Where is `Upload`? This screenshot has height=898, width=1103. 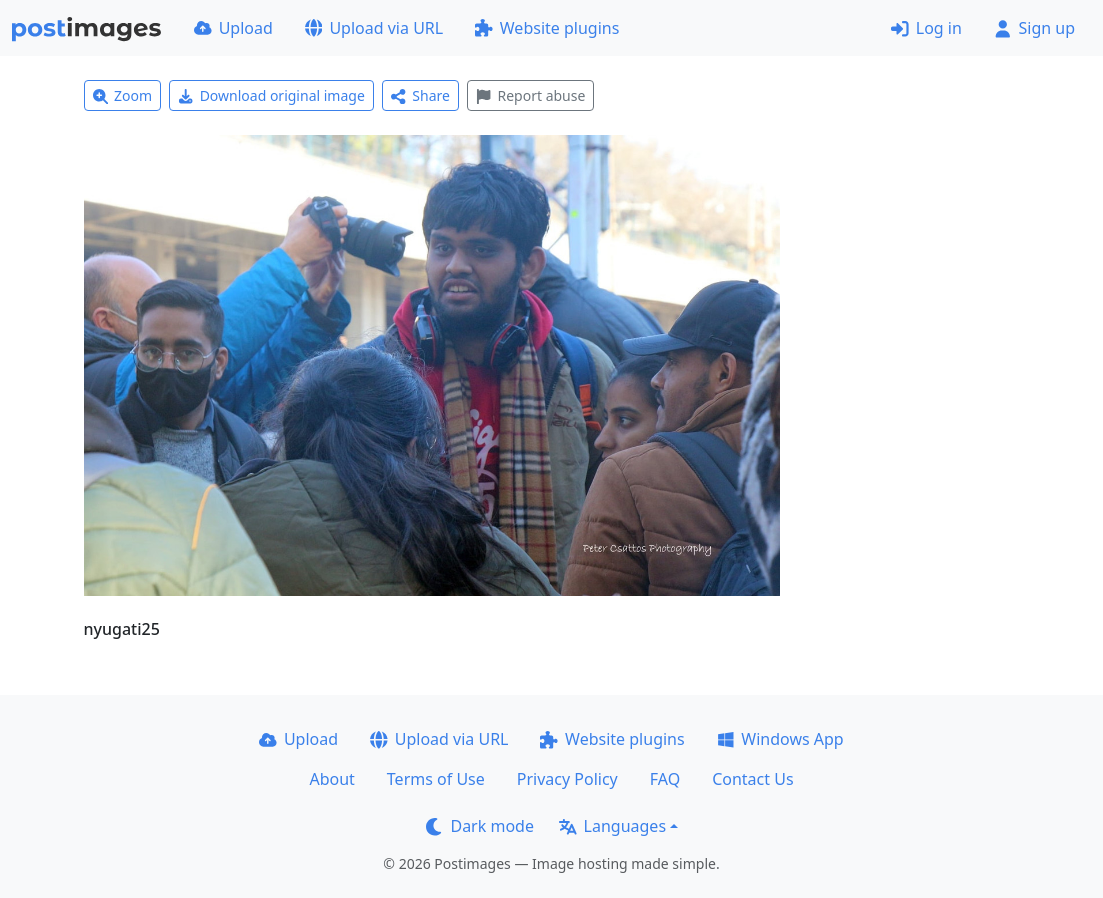
Upload is located at coordinates (233, 28).